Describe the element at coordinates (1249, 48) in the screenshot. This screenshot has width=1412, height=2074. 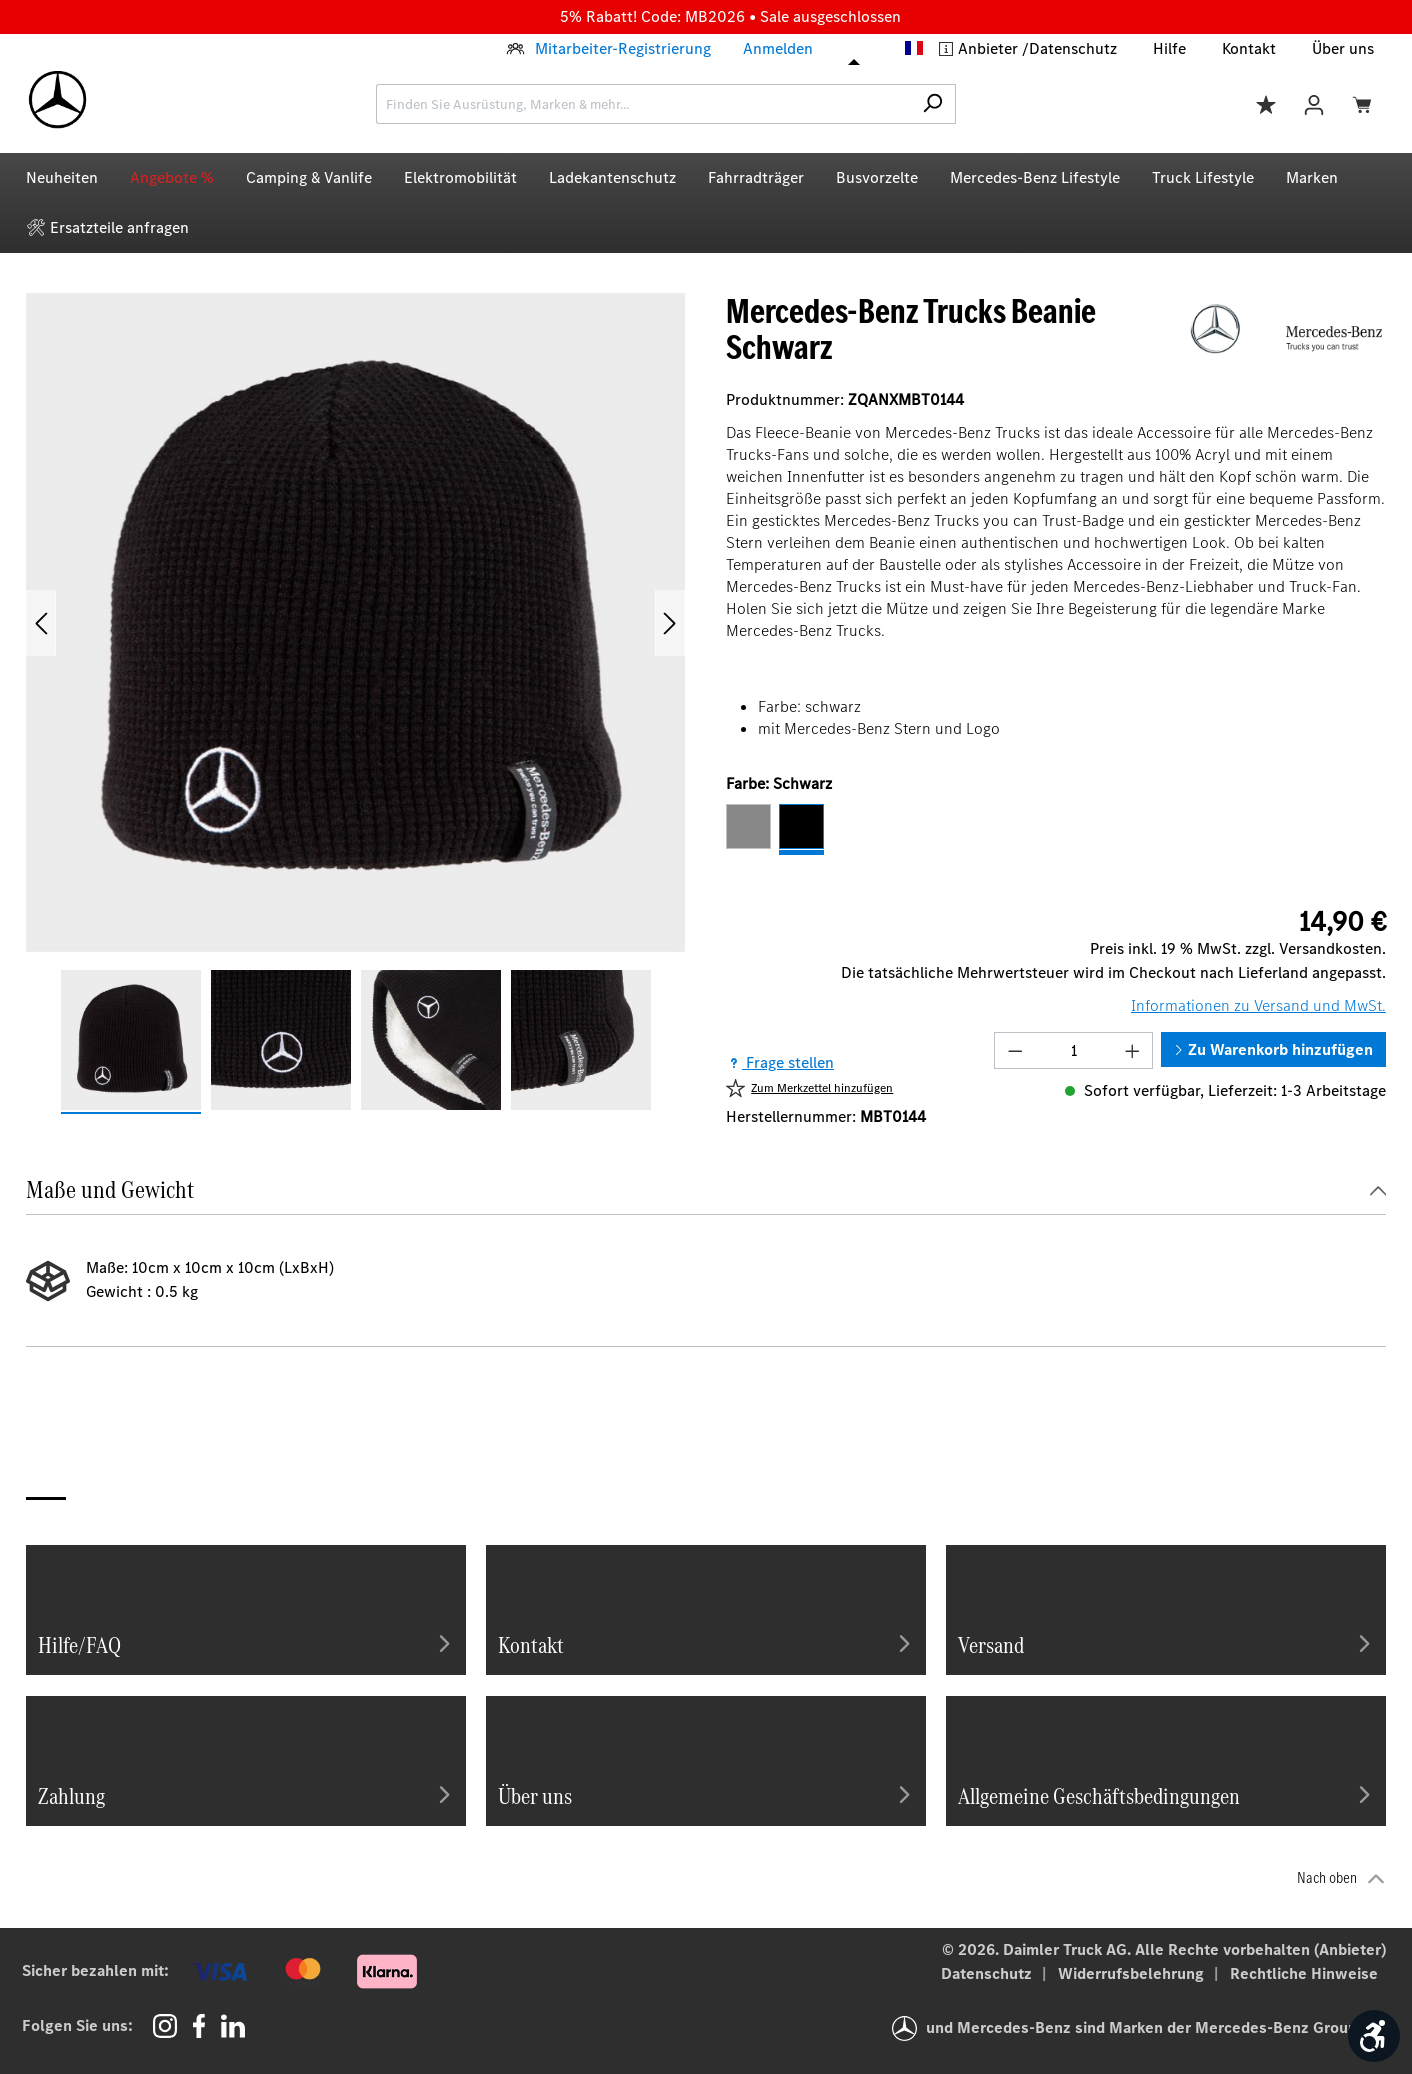
I see `Kontakt` at that location.